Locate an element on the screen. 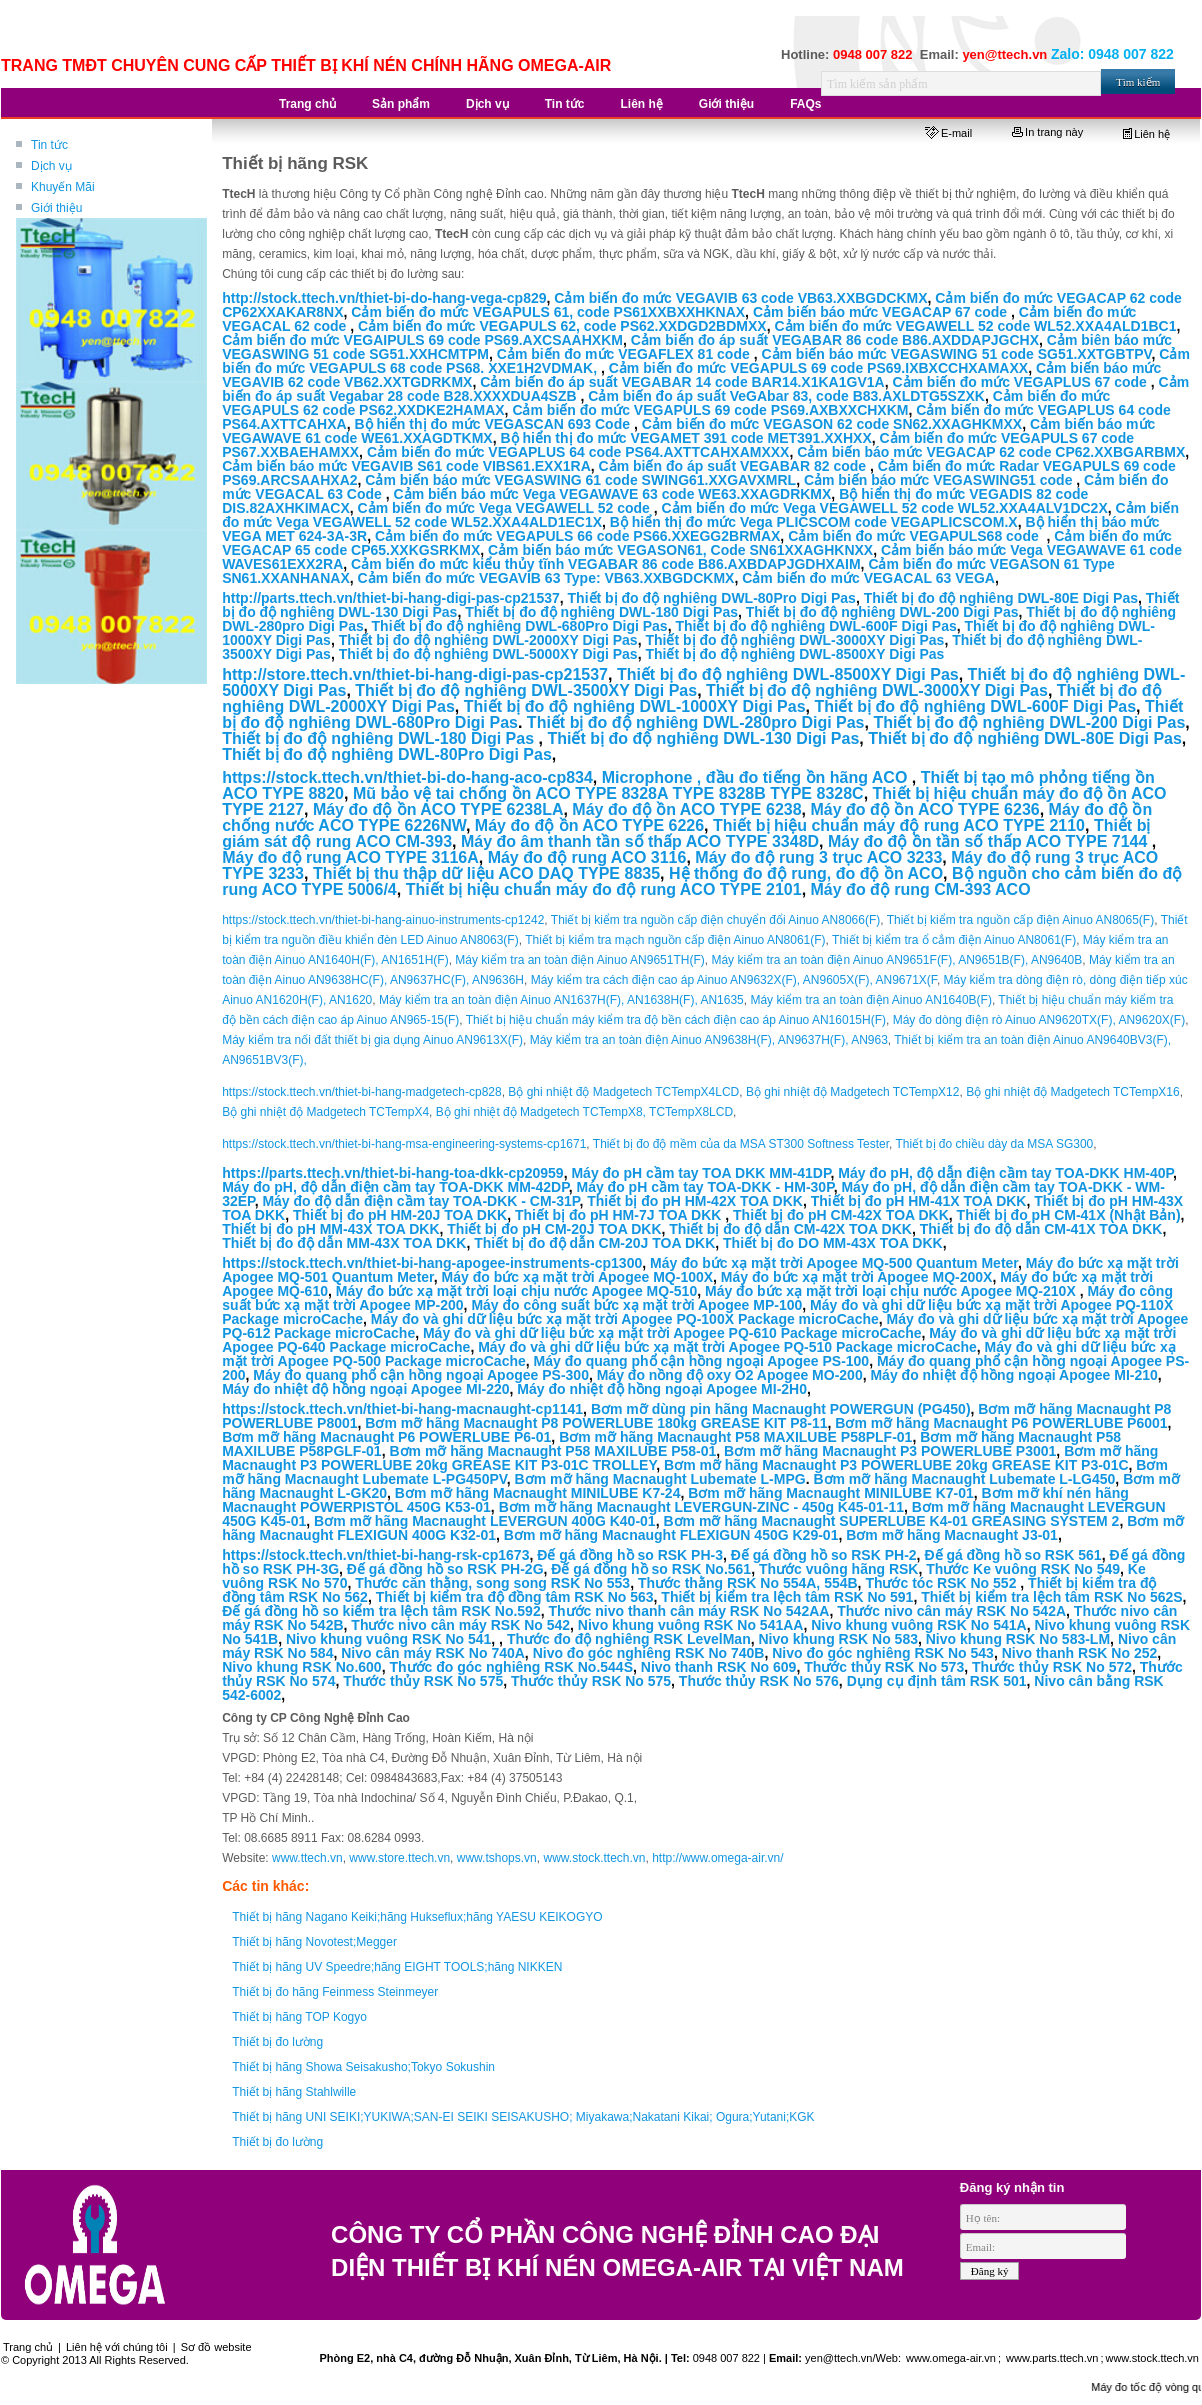 The height and width of the screenshot is (2405, 1202). Thiết bị hãng UNI SEIKI;YUKIWA;SAN-EI SEIKI SEISAKUSHO; Miyakawa;Nakatani Kikai; Ogura;Yutani;KGK is located at coordinates (523, 2117).